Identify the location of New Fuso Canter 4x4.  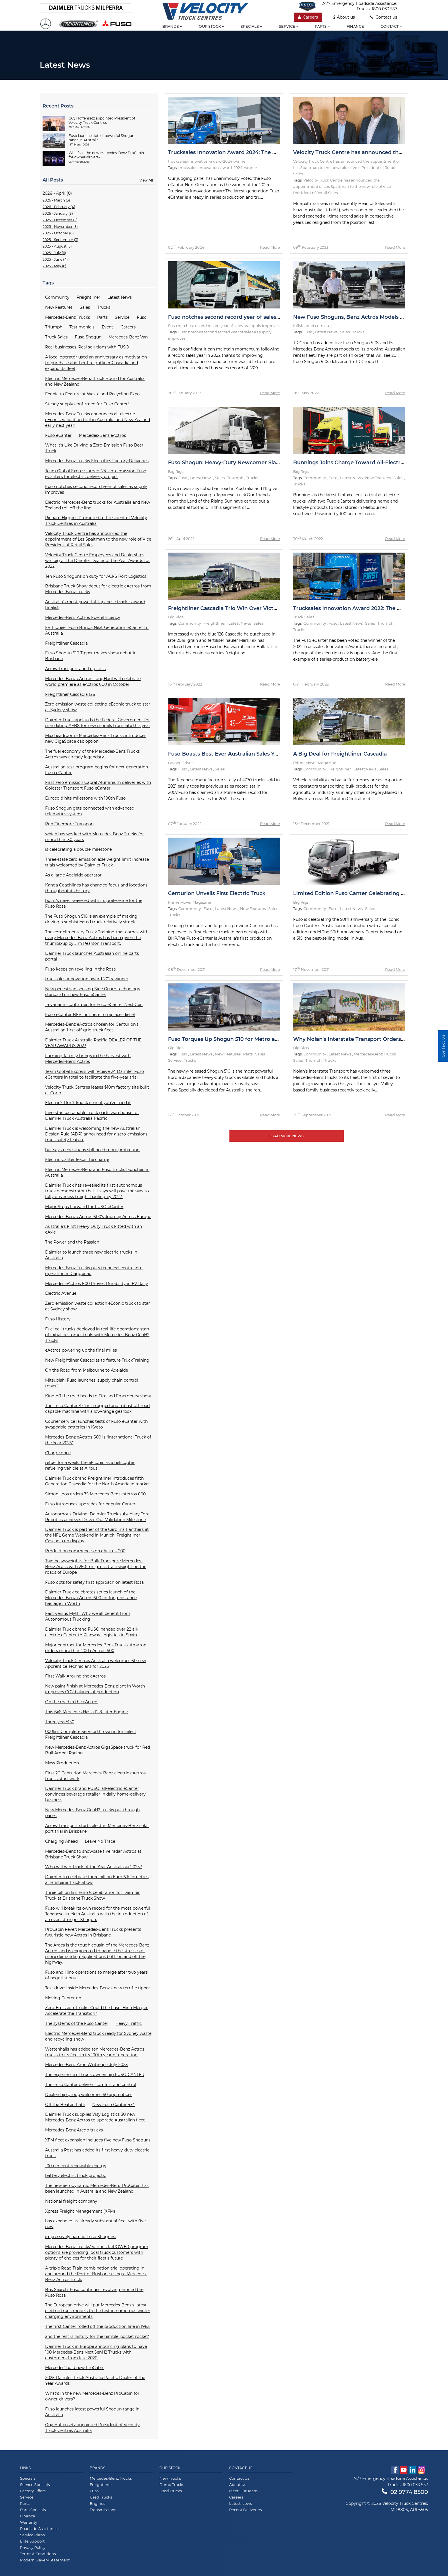
(113, 2104).